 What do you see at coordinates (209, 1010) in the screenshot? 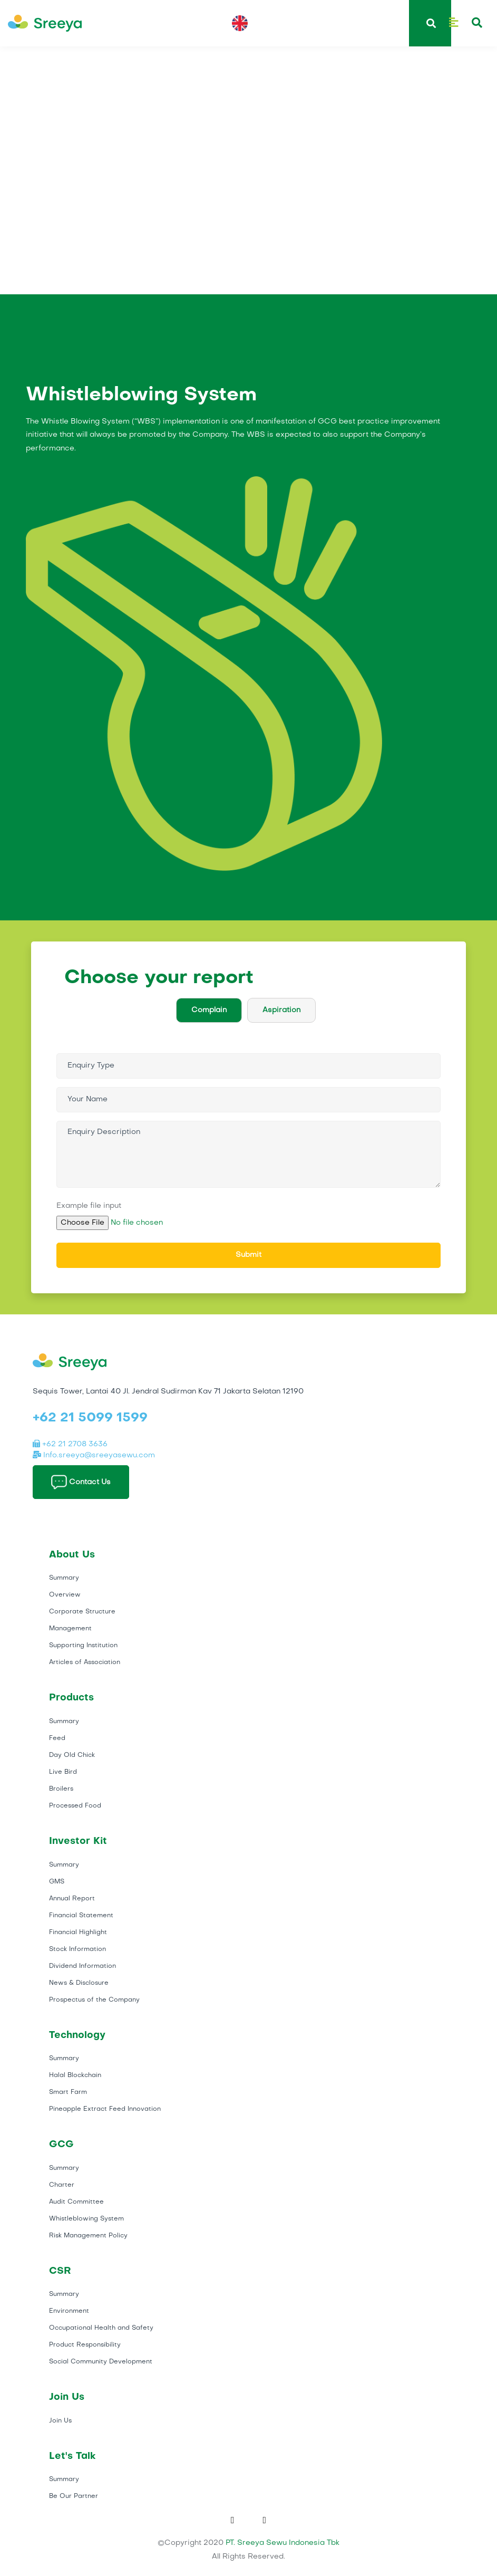
I see `Complain` at bounding box center [209, 1010].